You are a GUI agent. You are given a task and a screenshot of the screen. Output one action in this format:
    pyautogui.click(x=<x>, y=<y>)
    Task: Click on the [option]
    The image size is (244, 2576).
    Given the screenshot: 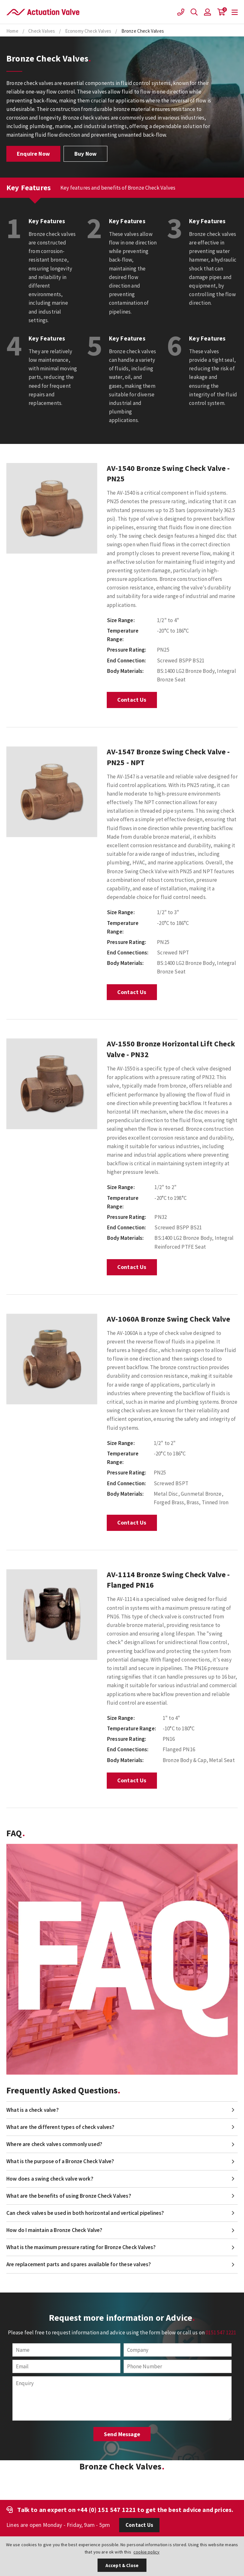 What is the action you would take?
    pyautogui.click(x=51, y=508)
    